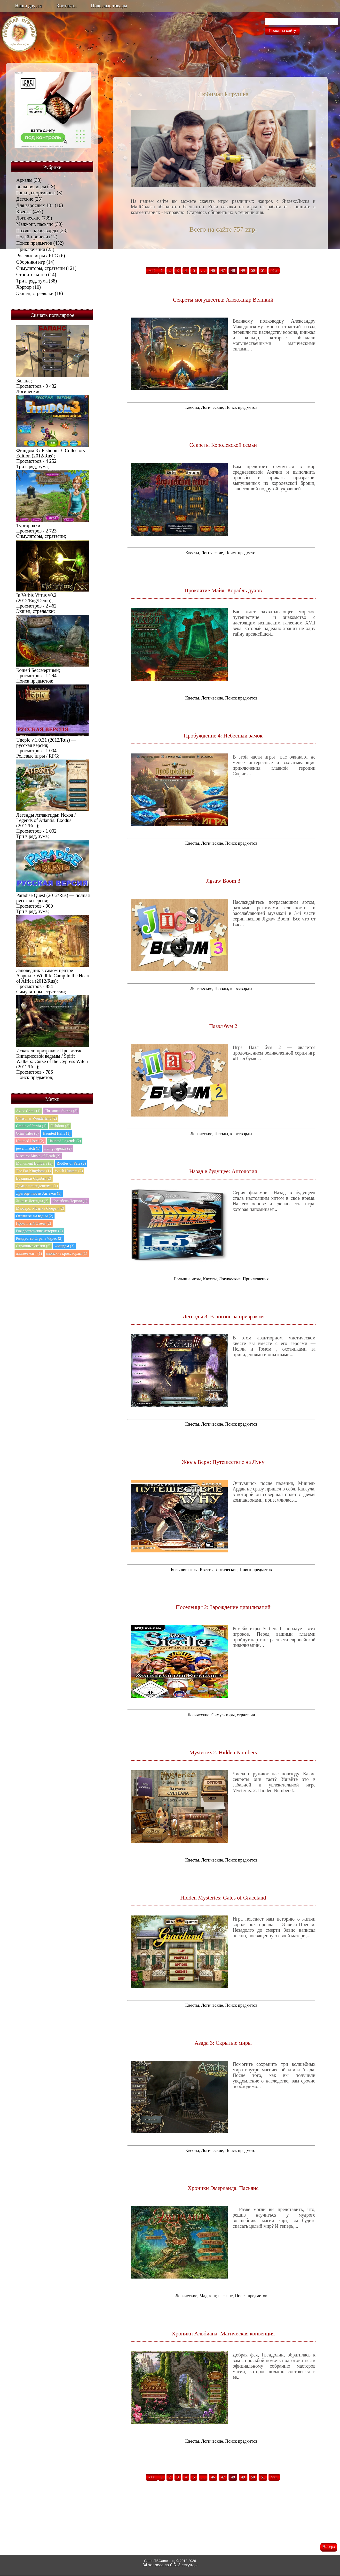 This screenshot has height=2576, width=340. What do you see at coordinates (37, 255) in the screenshot?
I see `Ролевые игры / RPG` at bounding box center [37, 255].